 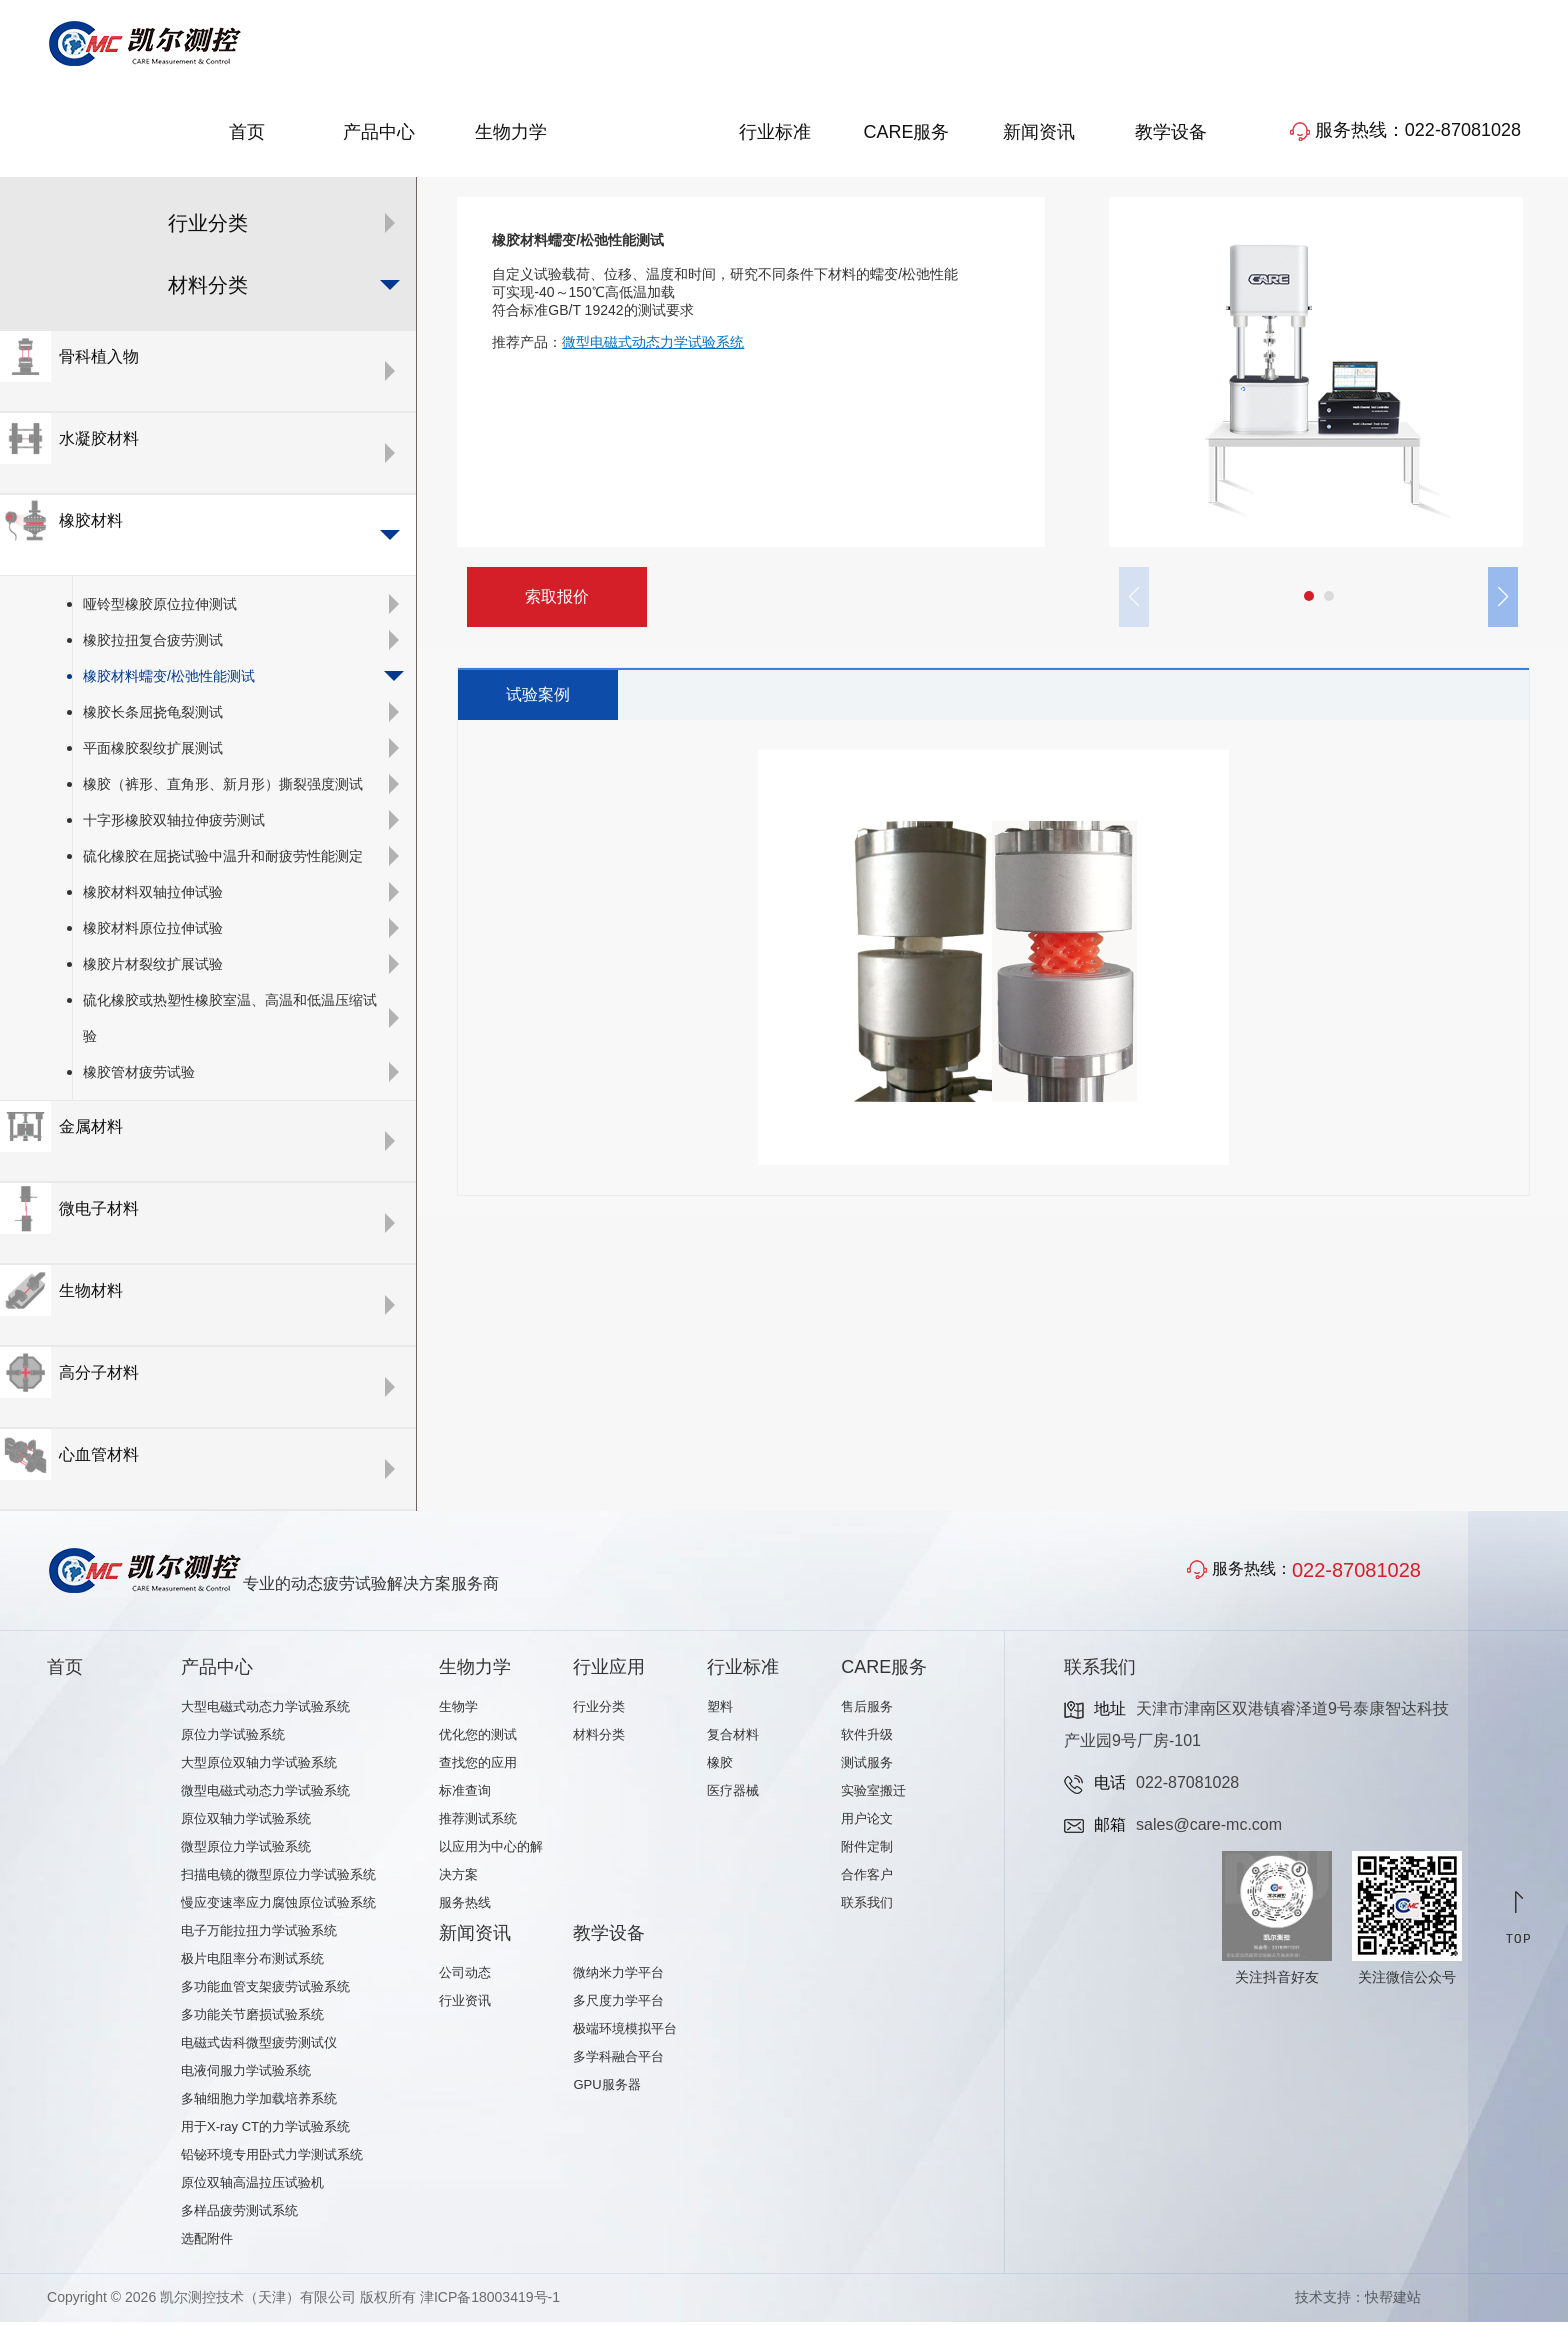 I want to click on 附件定制, so click(x=867, y=1849).